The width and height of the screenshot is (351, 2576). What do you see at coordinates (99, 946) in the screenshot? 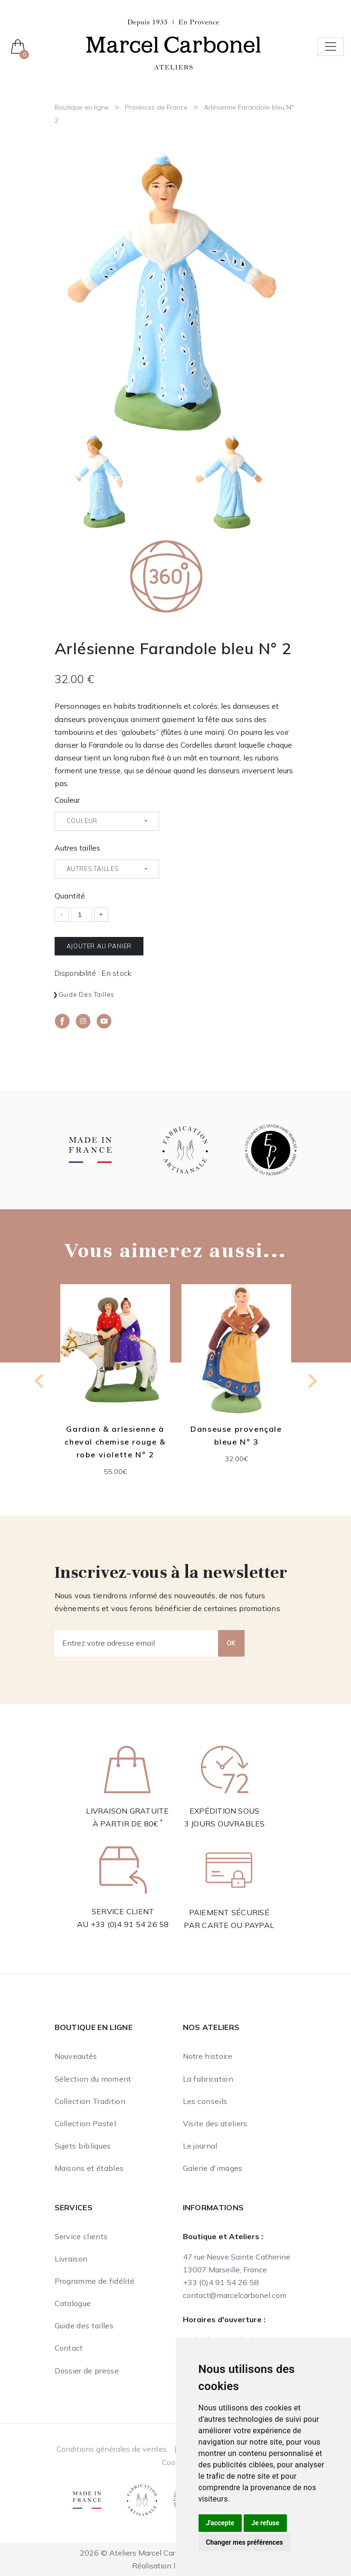
I see `Ajouter au panier` at bounding box center [99, 946].